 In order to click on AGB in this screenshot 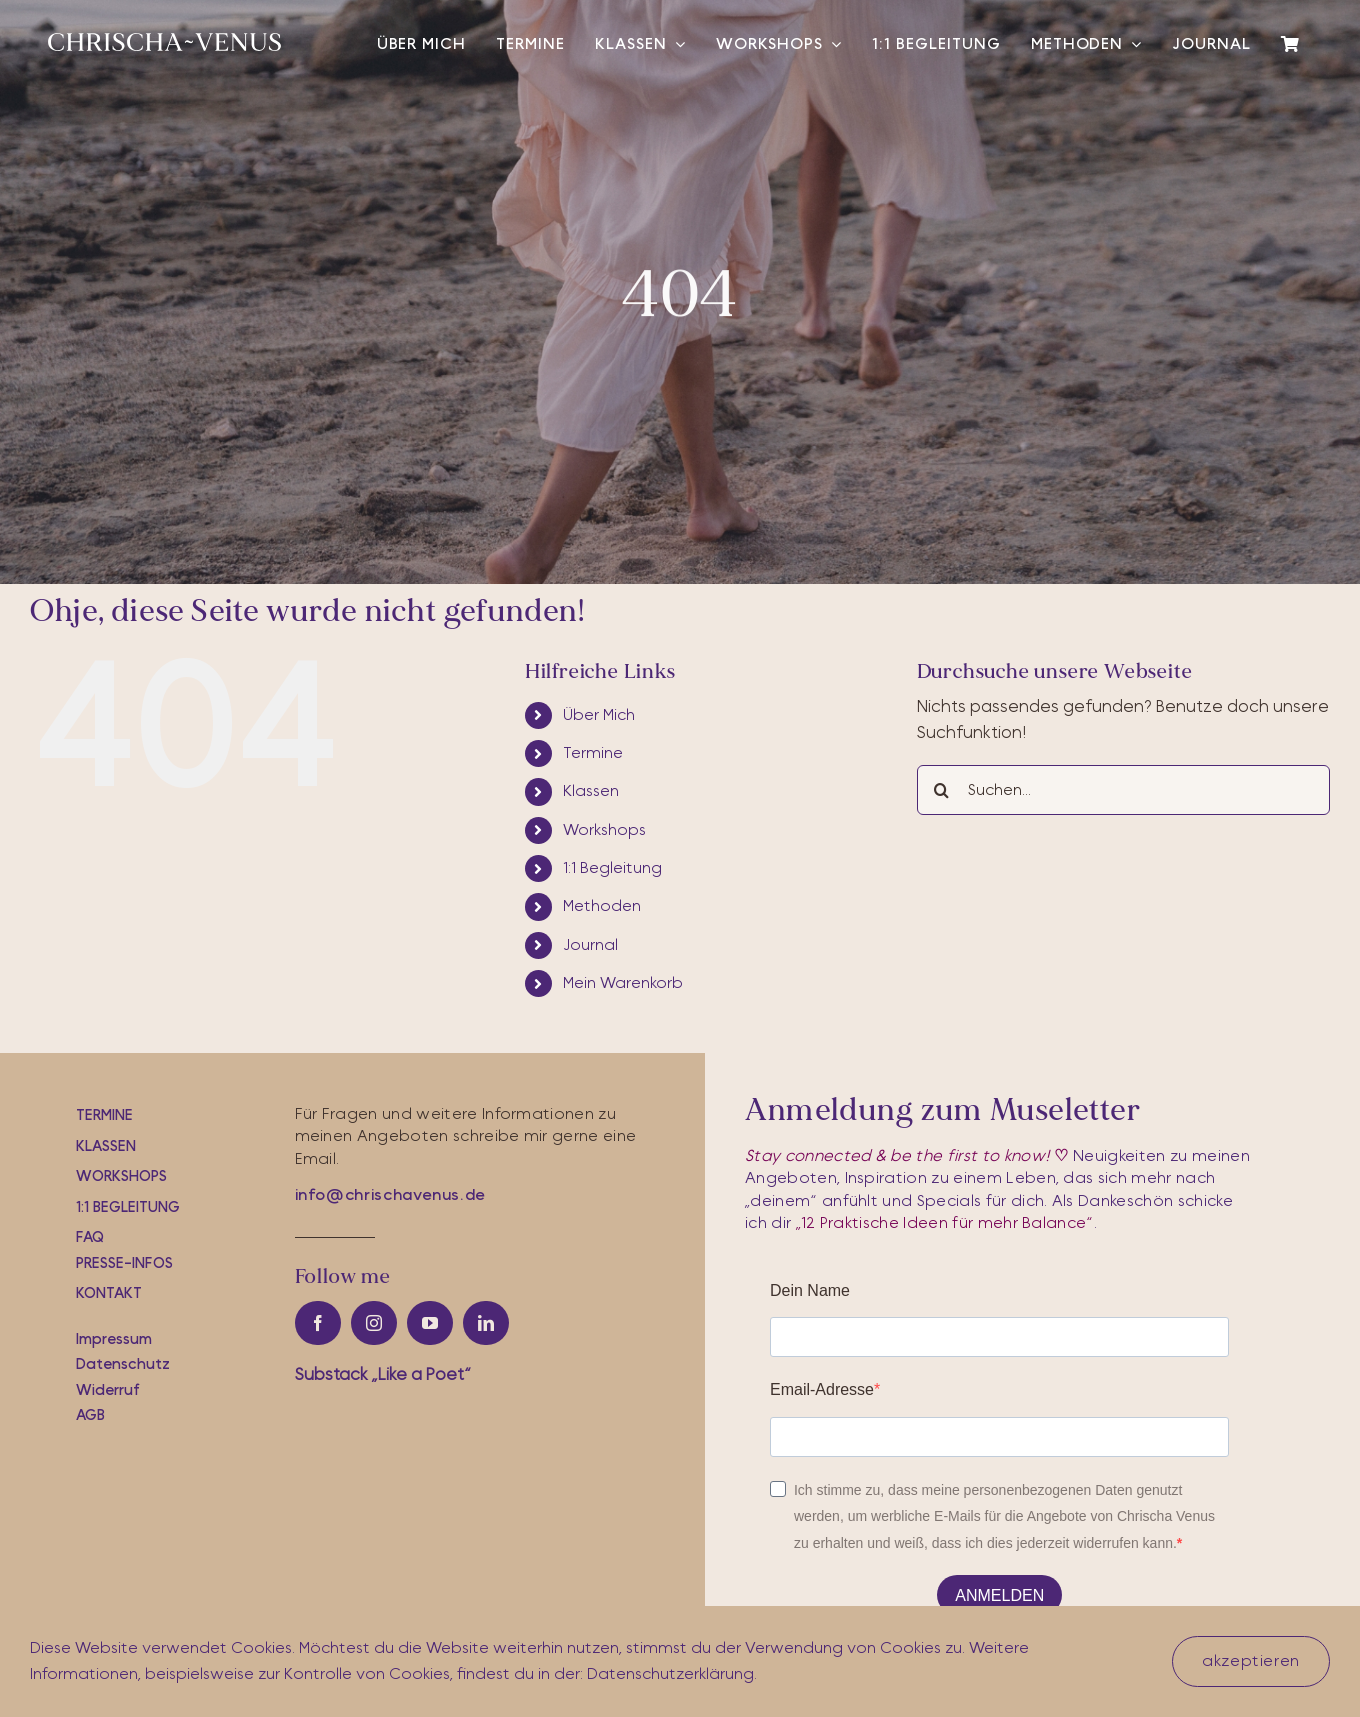, I will do `click(90, 1415)`.